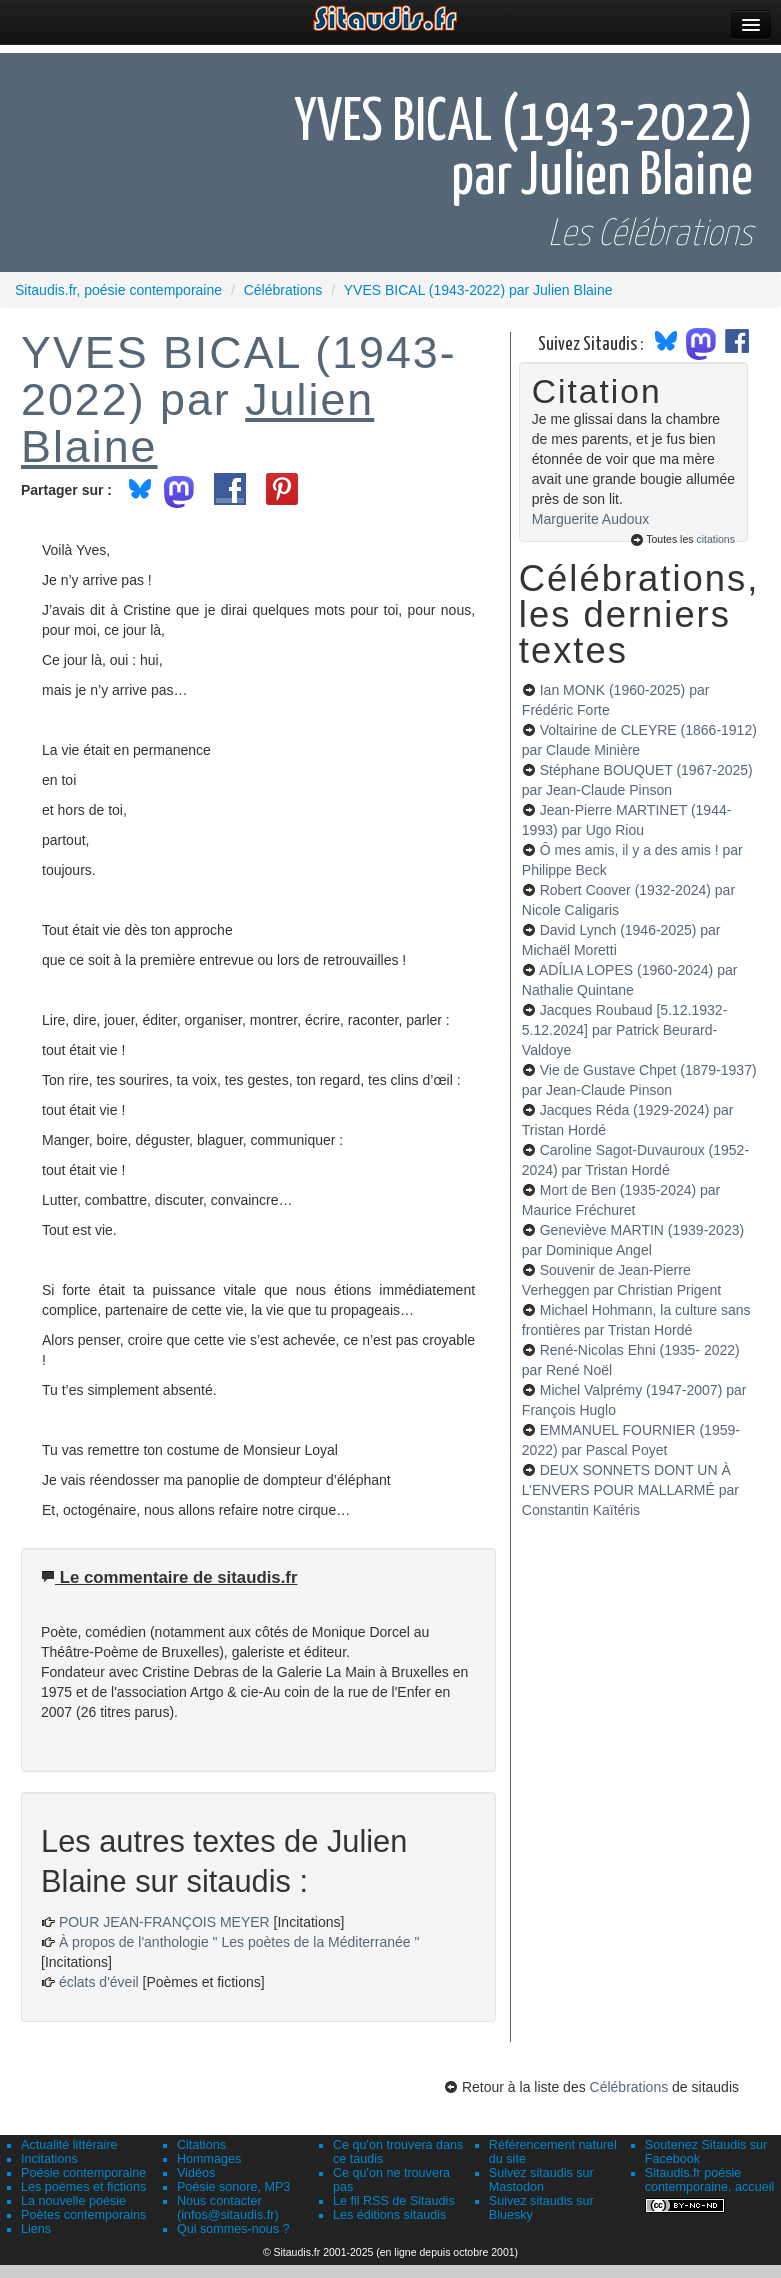 The height and width of the screenshot is (2278, 781). Describe the element at coordinates (629, 2087) in the screenshot. I see `Célébrations` at that location.